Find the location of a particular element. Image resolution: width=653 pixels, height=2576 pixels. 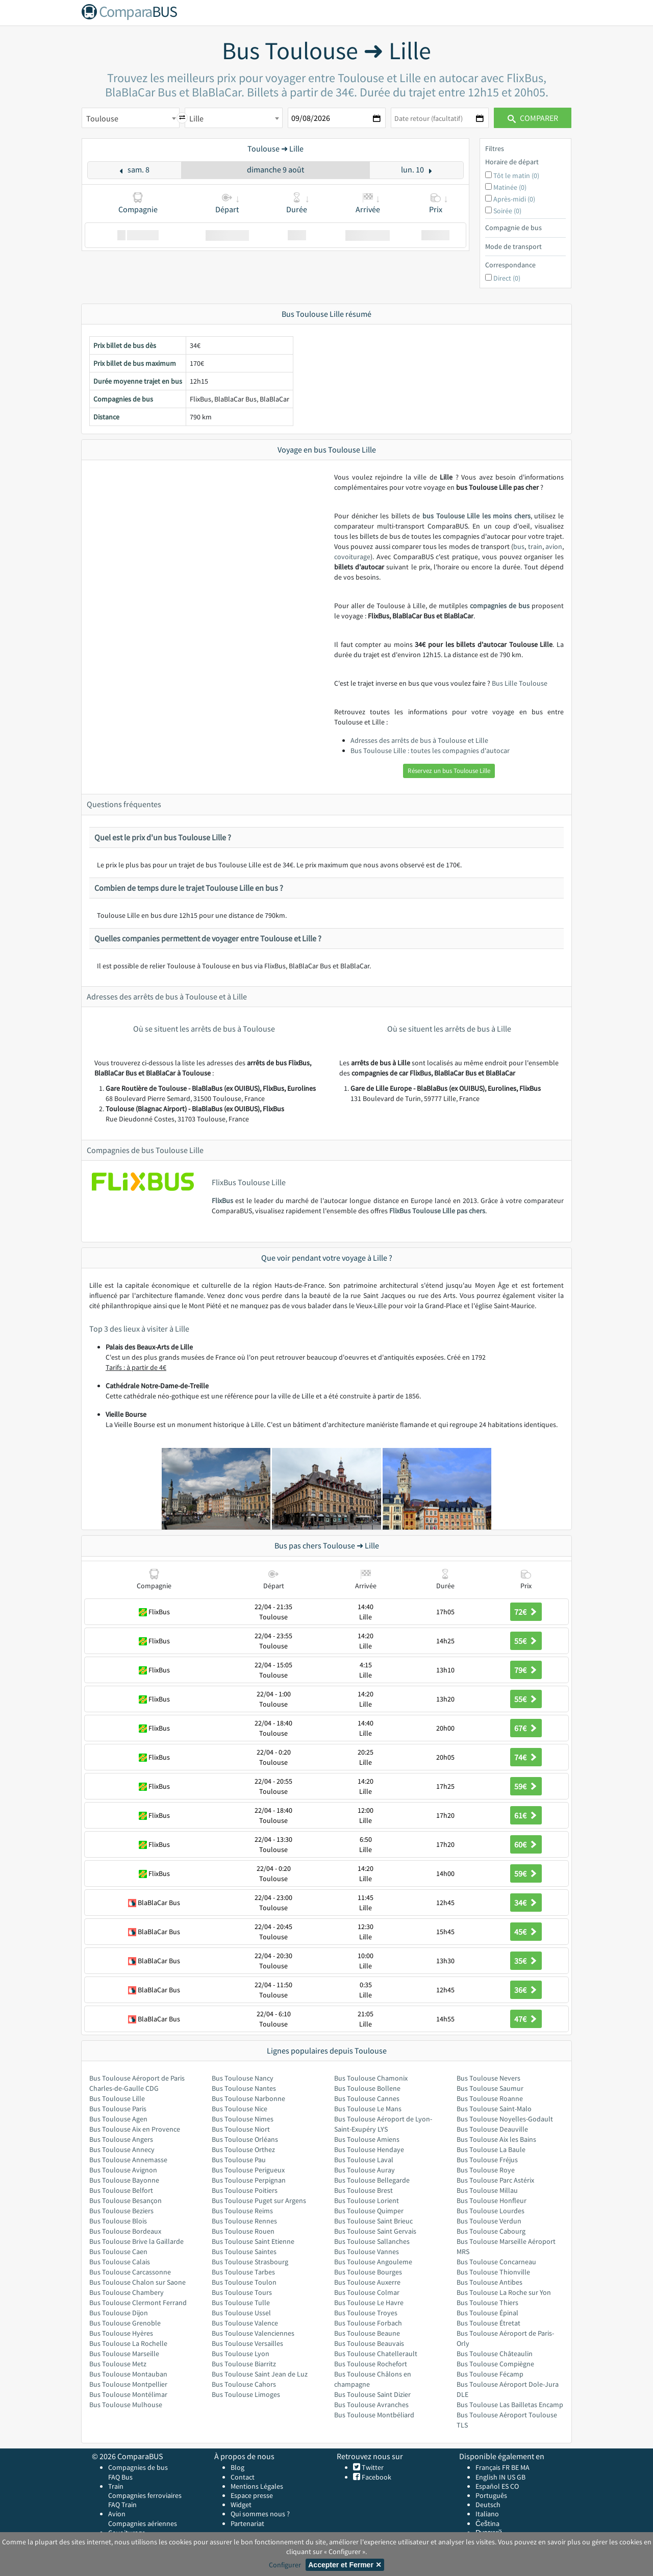

Avion is located at coordinates (116, 2513).